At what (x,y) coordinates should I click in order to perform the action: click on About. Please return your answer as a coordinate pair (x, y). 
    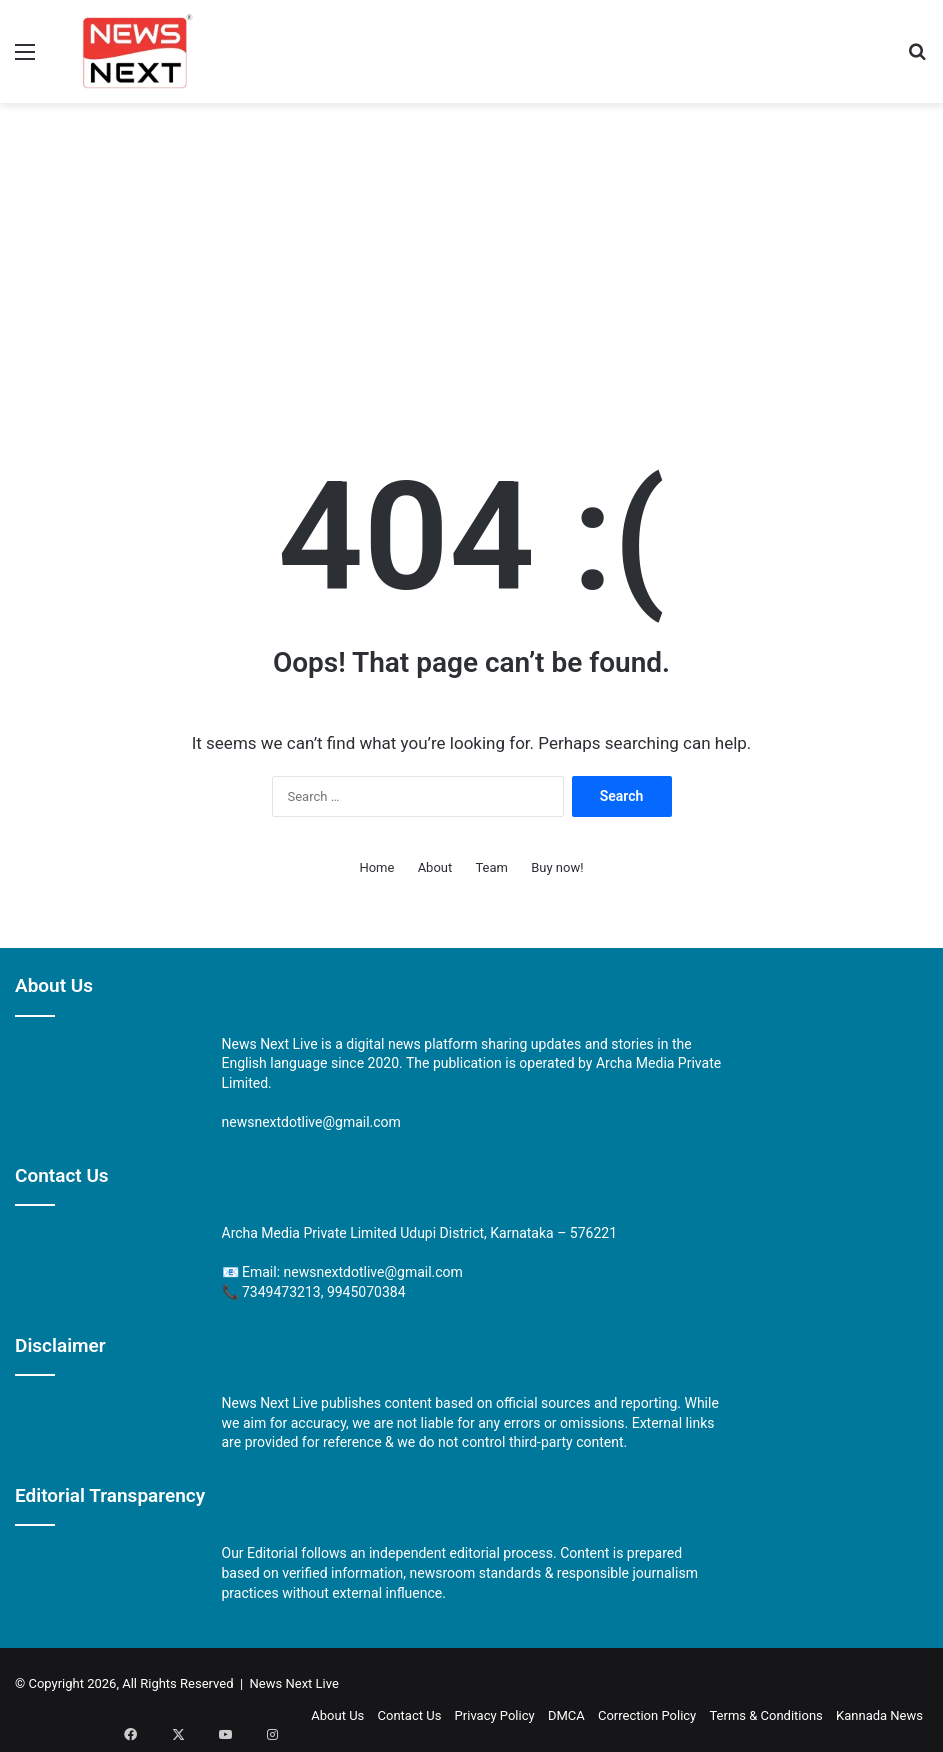
    Looking at the image, I should click on (435, 867).